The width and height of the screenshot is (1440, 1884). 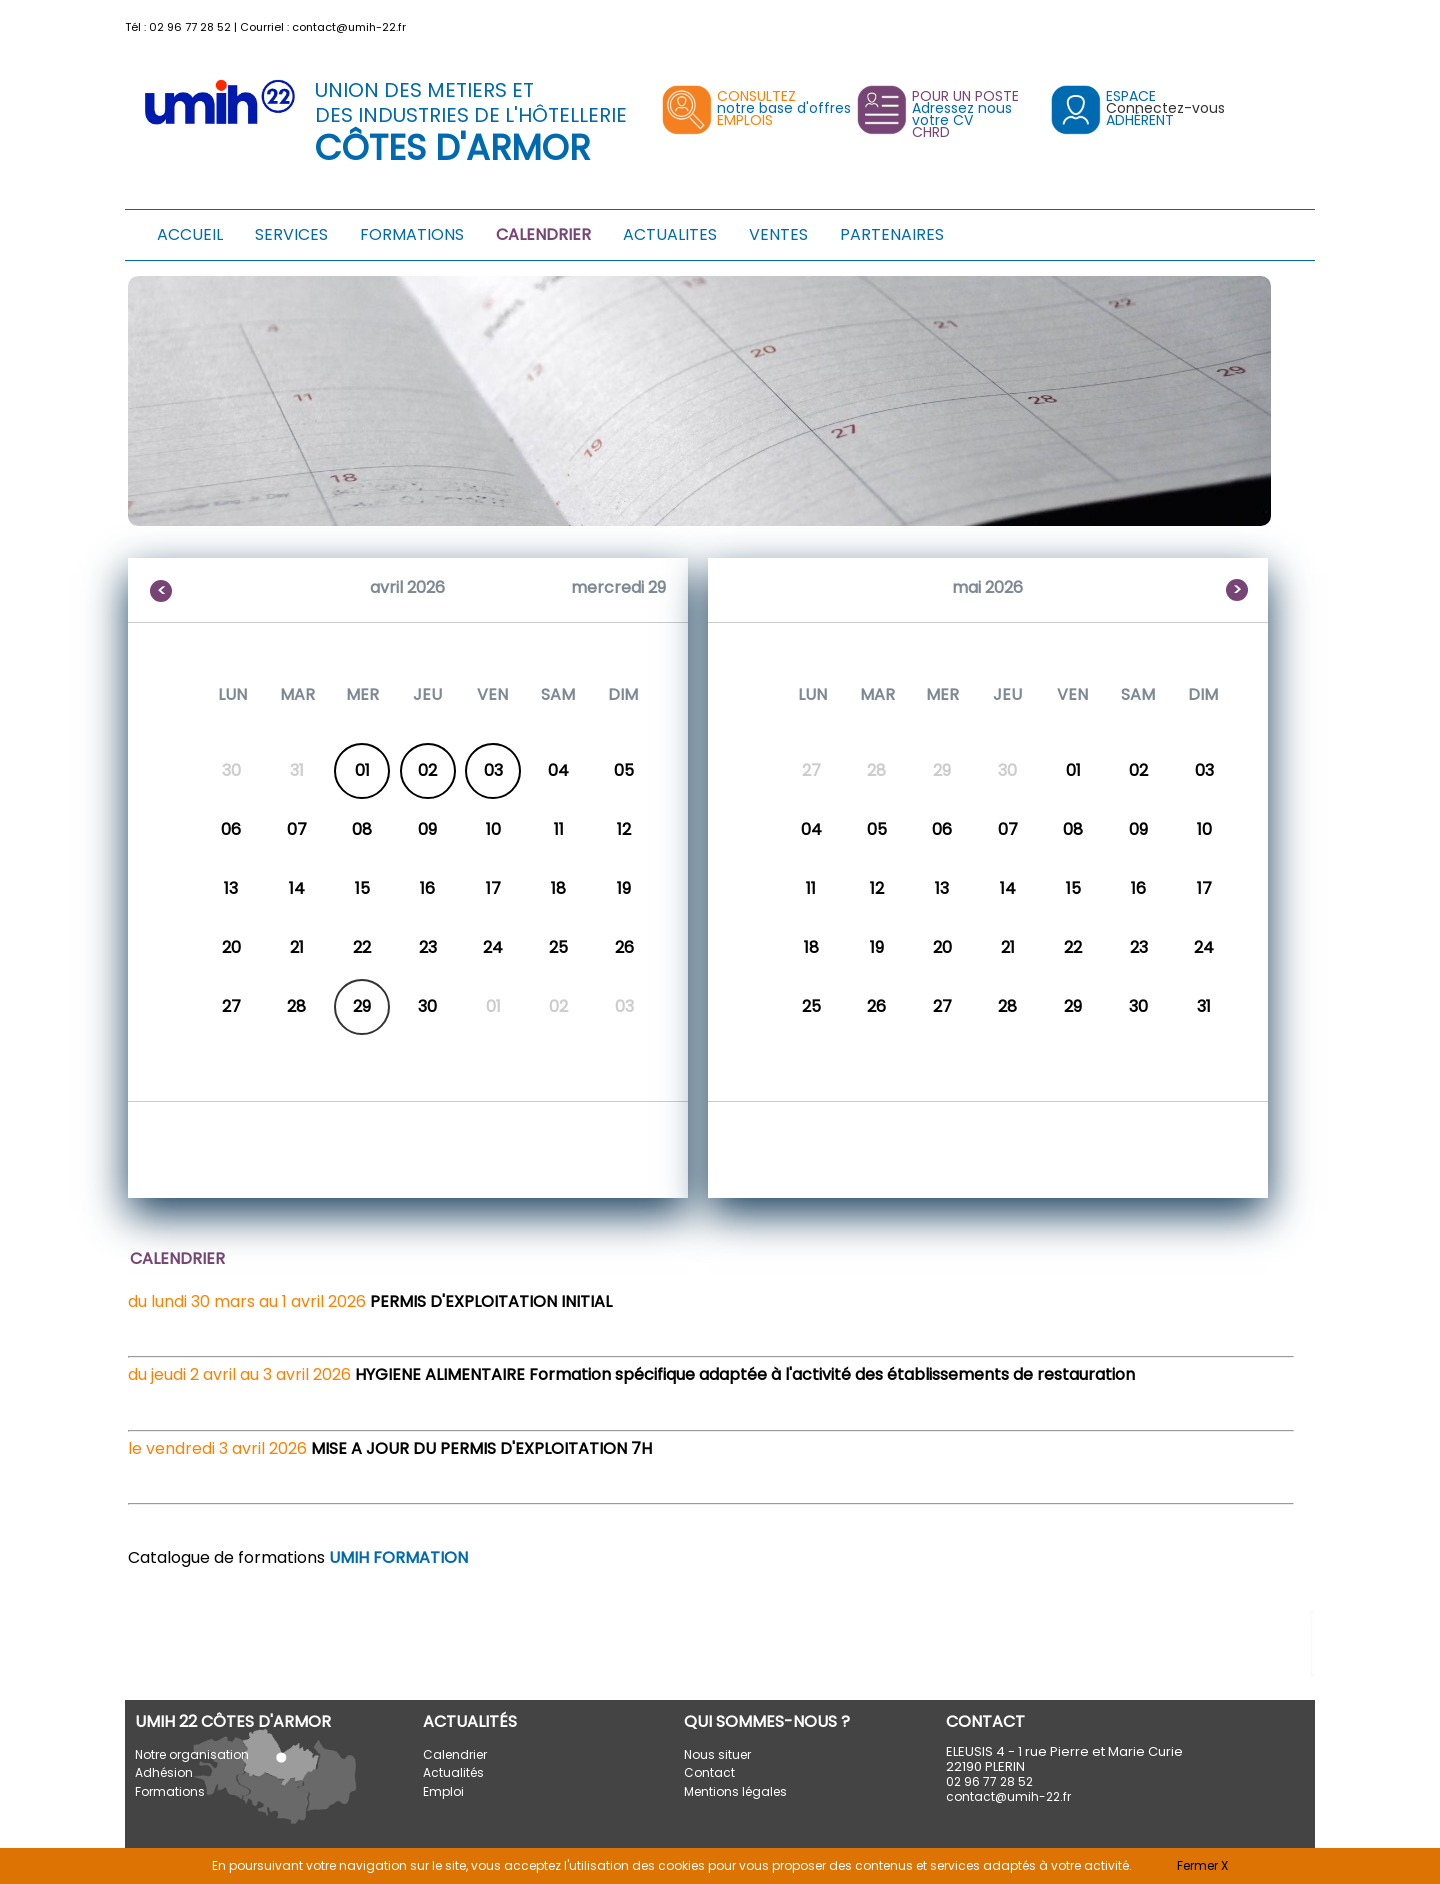 What do you see at coordinates (170, 1791) in the screenshot?
I see `Formations` at bounding box center [170, 1791].